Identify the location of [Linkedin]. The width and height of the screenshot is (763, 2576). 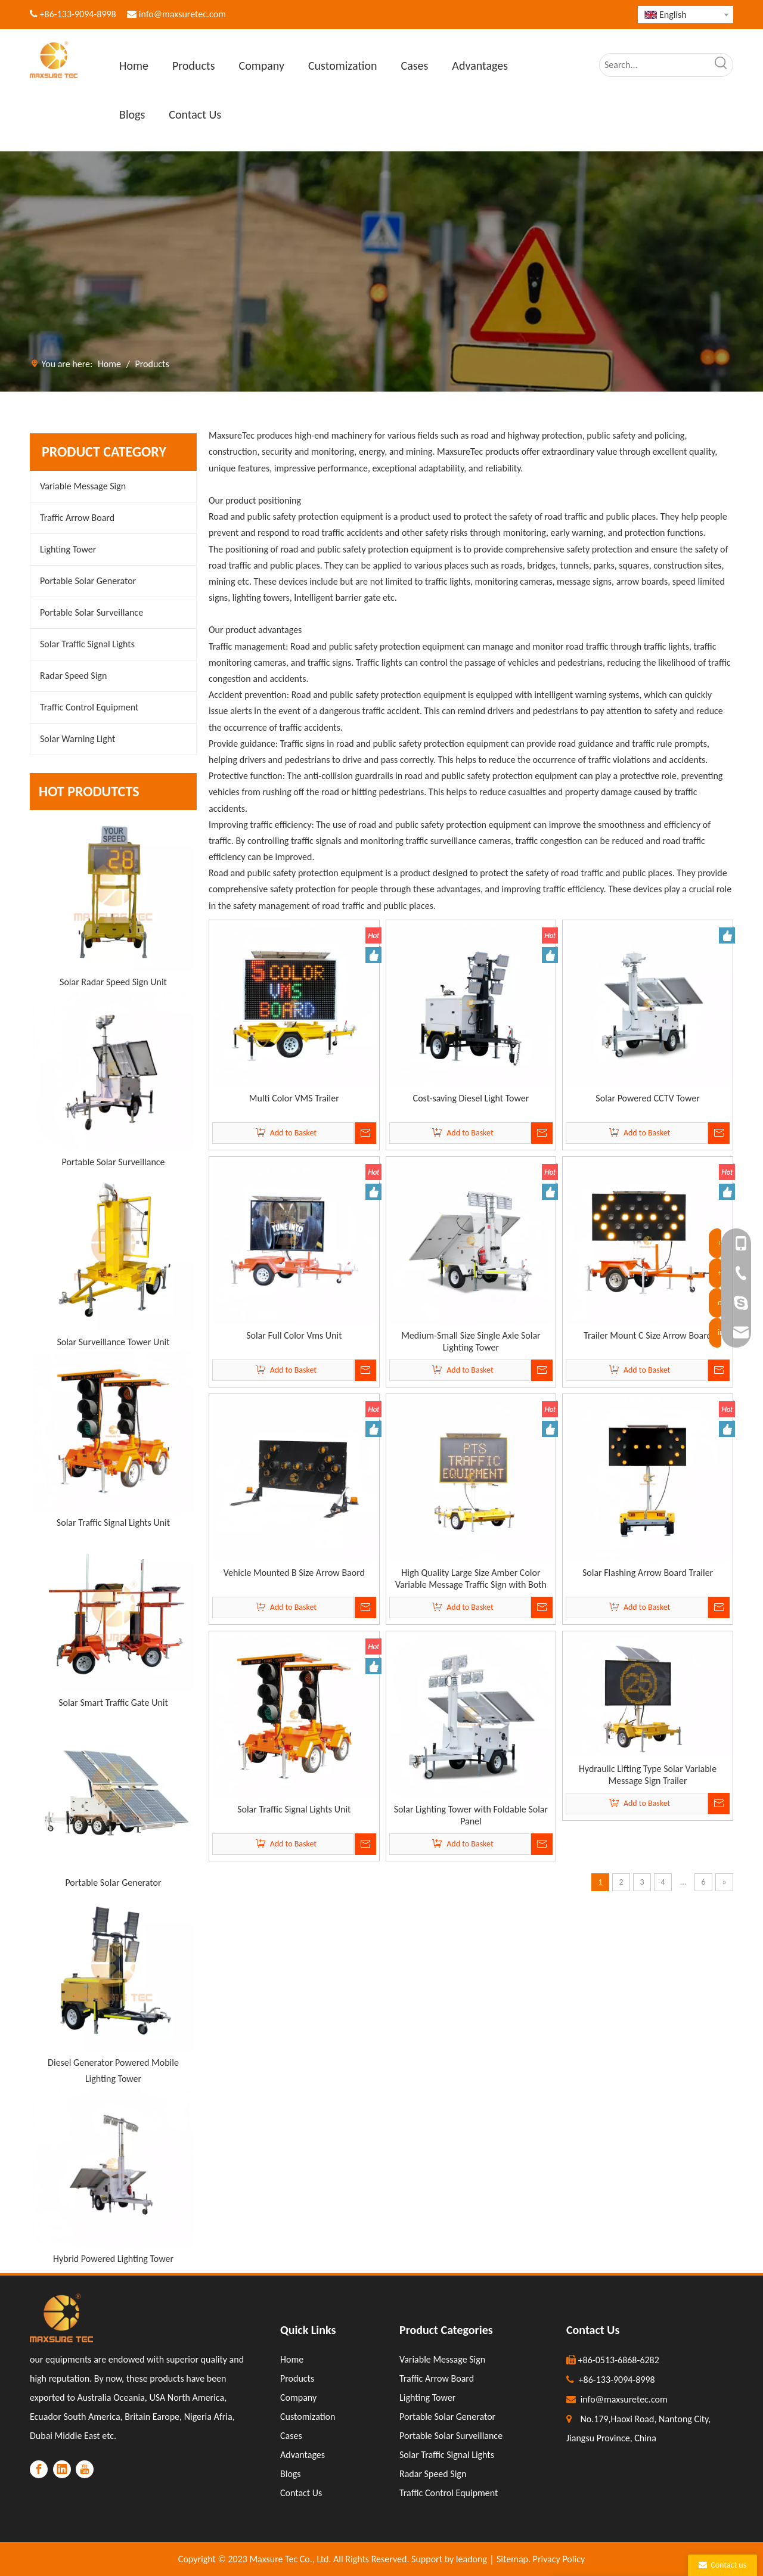
(62, 2469).